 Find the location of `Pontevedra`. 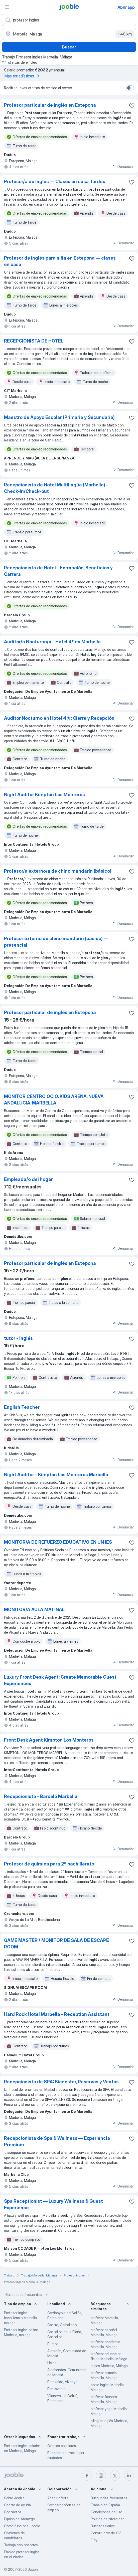

Pontevedra is located at coordinates (56, 2389).